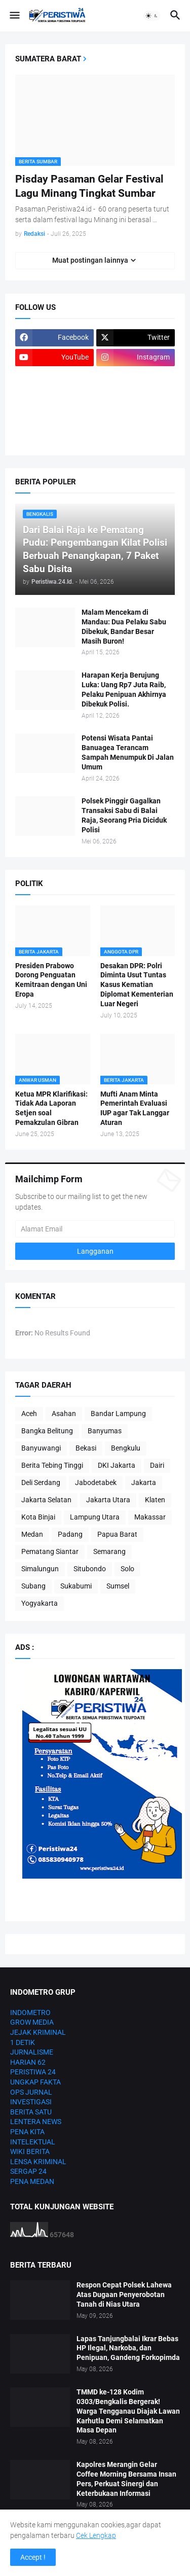 This screenshot has height=2576, width=190. I want to click on Cek Lengkap, so click(96, 2535).